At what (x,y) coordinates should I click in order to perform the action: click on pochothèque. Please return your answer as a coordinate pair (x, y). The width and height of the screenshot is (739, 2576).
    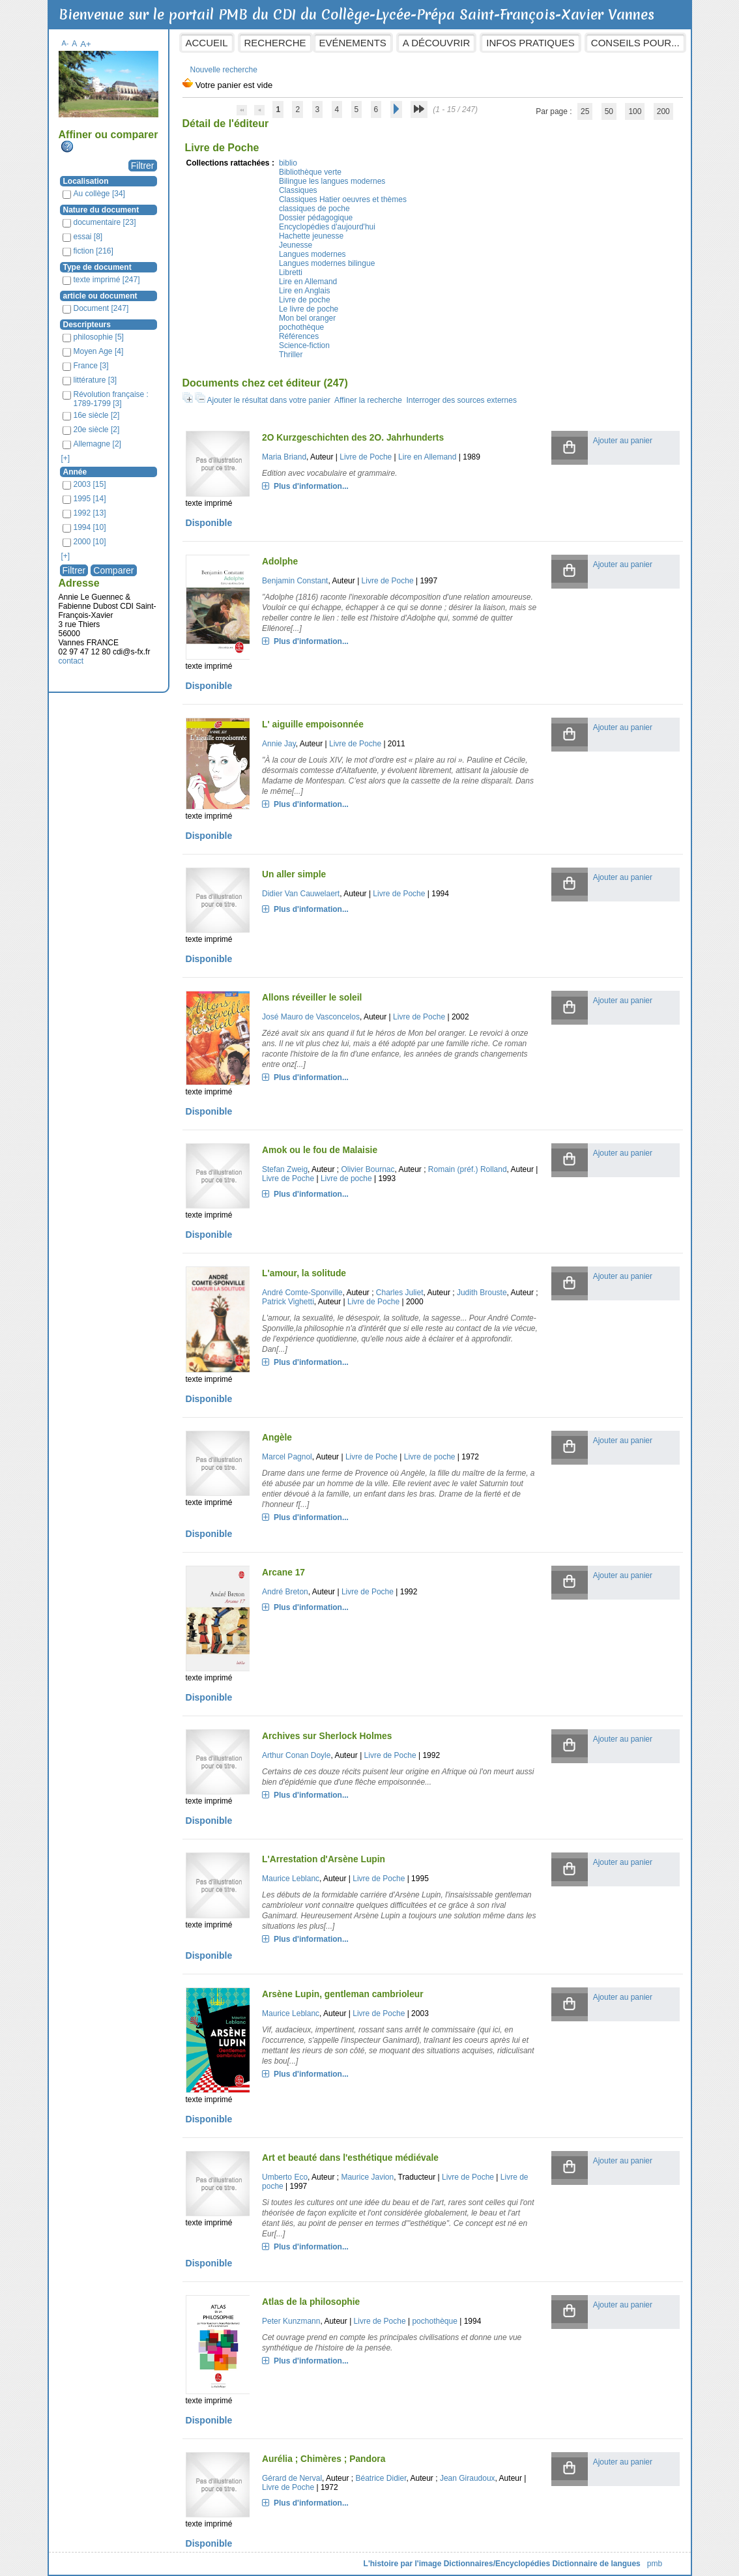
    Looking at the image, I should click on (301, 327).